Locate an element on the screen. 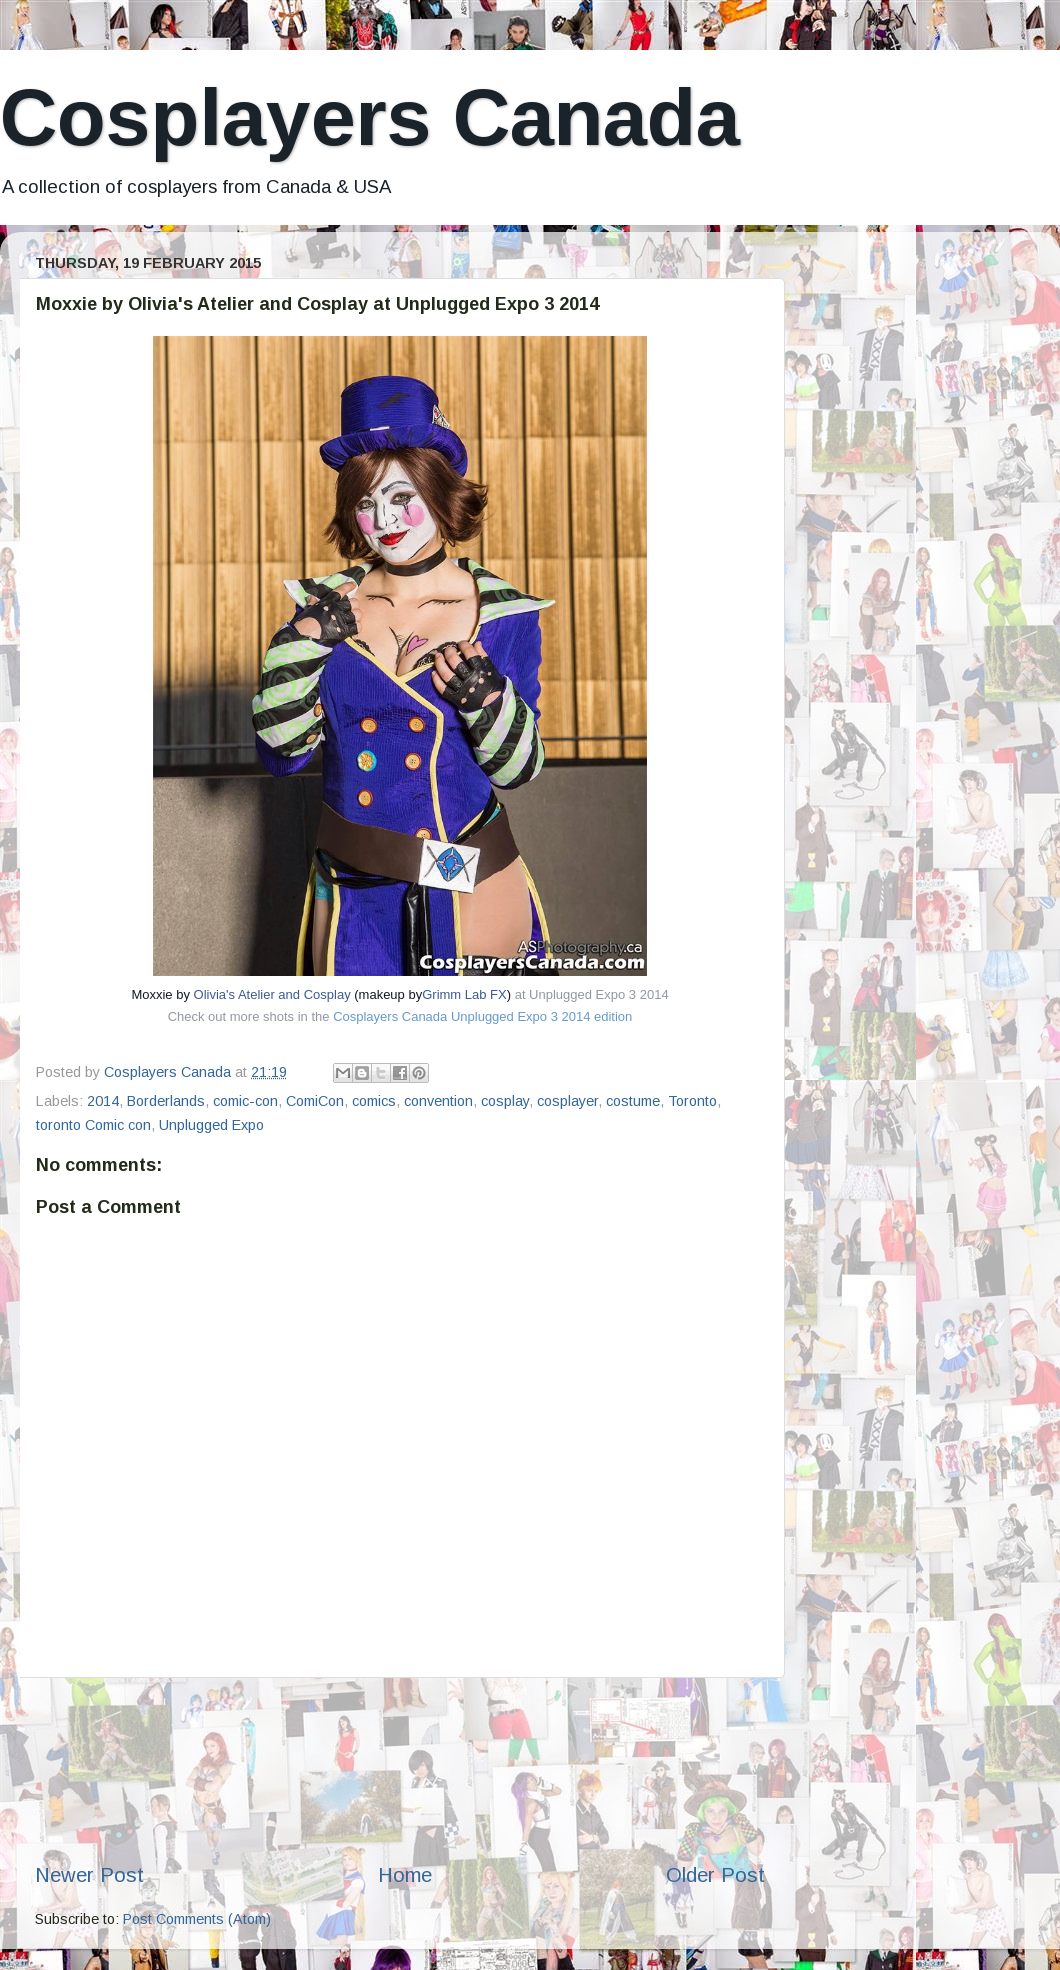 Image resolution: width=1060 pixels, height=1970 pixels. toronto Comic con is located at coordinates (93, 1125).